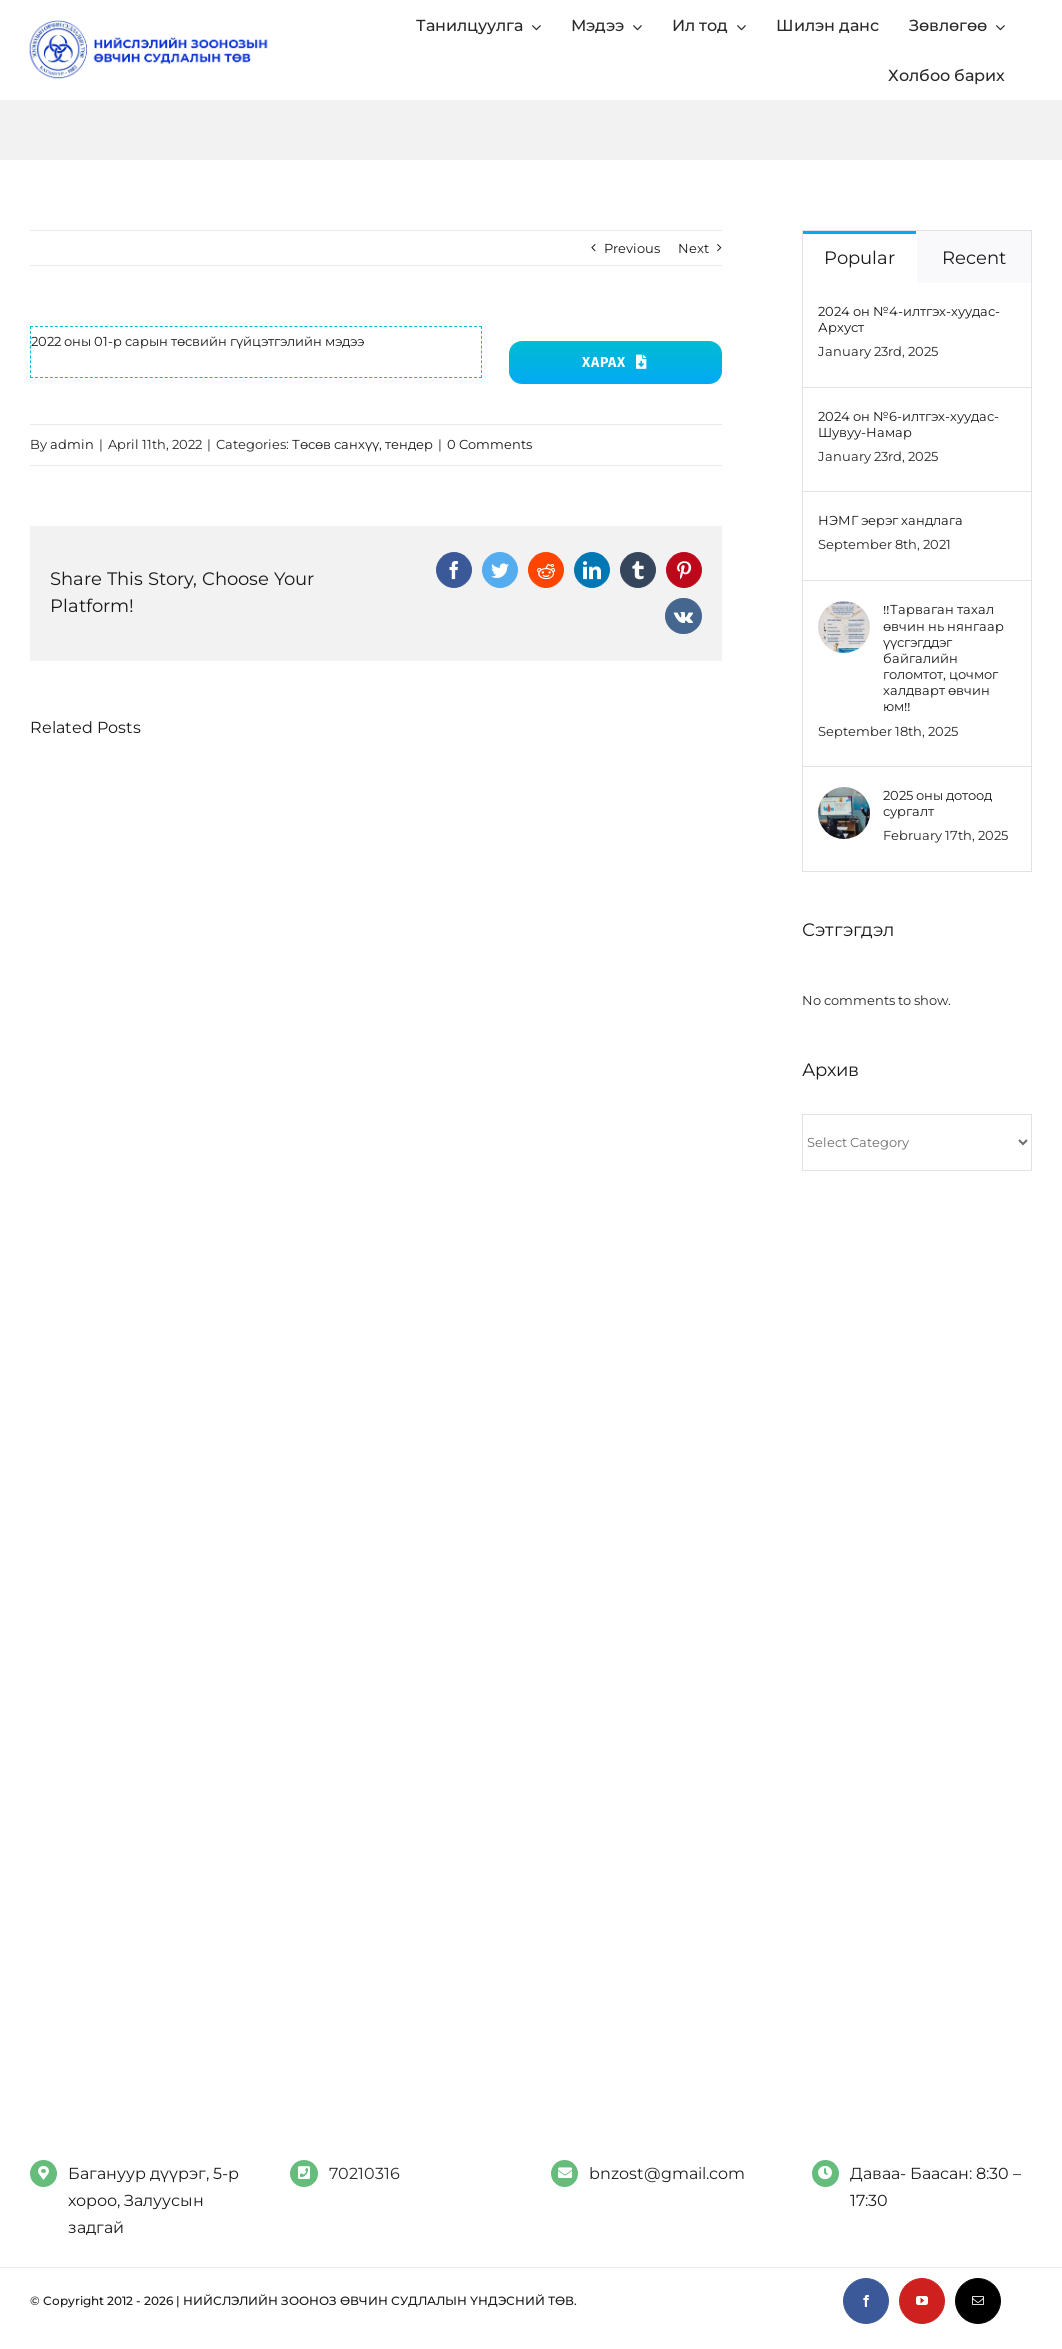 This screenshot has height=2349, width=1062. Describe the element at coordinates (890, 520) in the screenshot. I see `НЭМГ эерэг хандлага` at that location.